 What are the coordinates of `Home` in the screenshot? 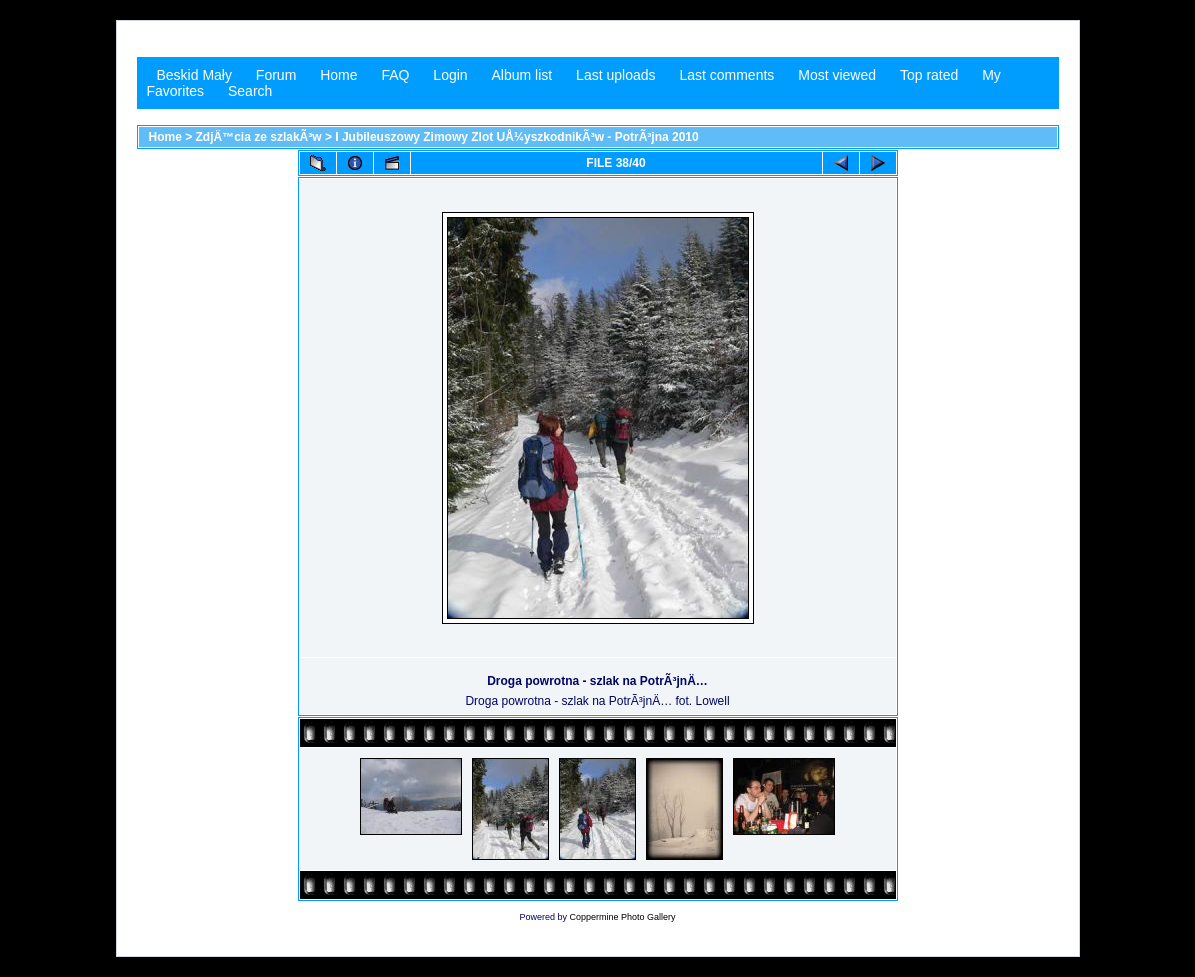 It's located at (338, 75).